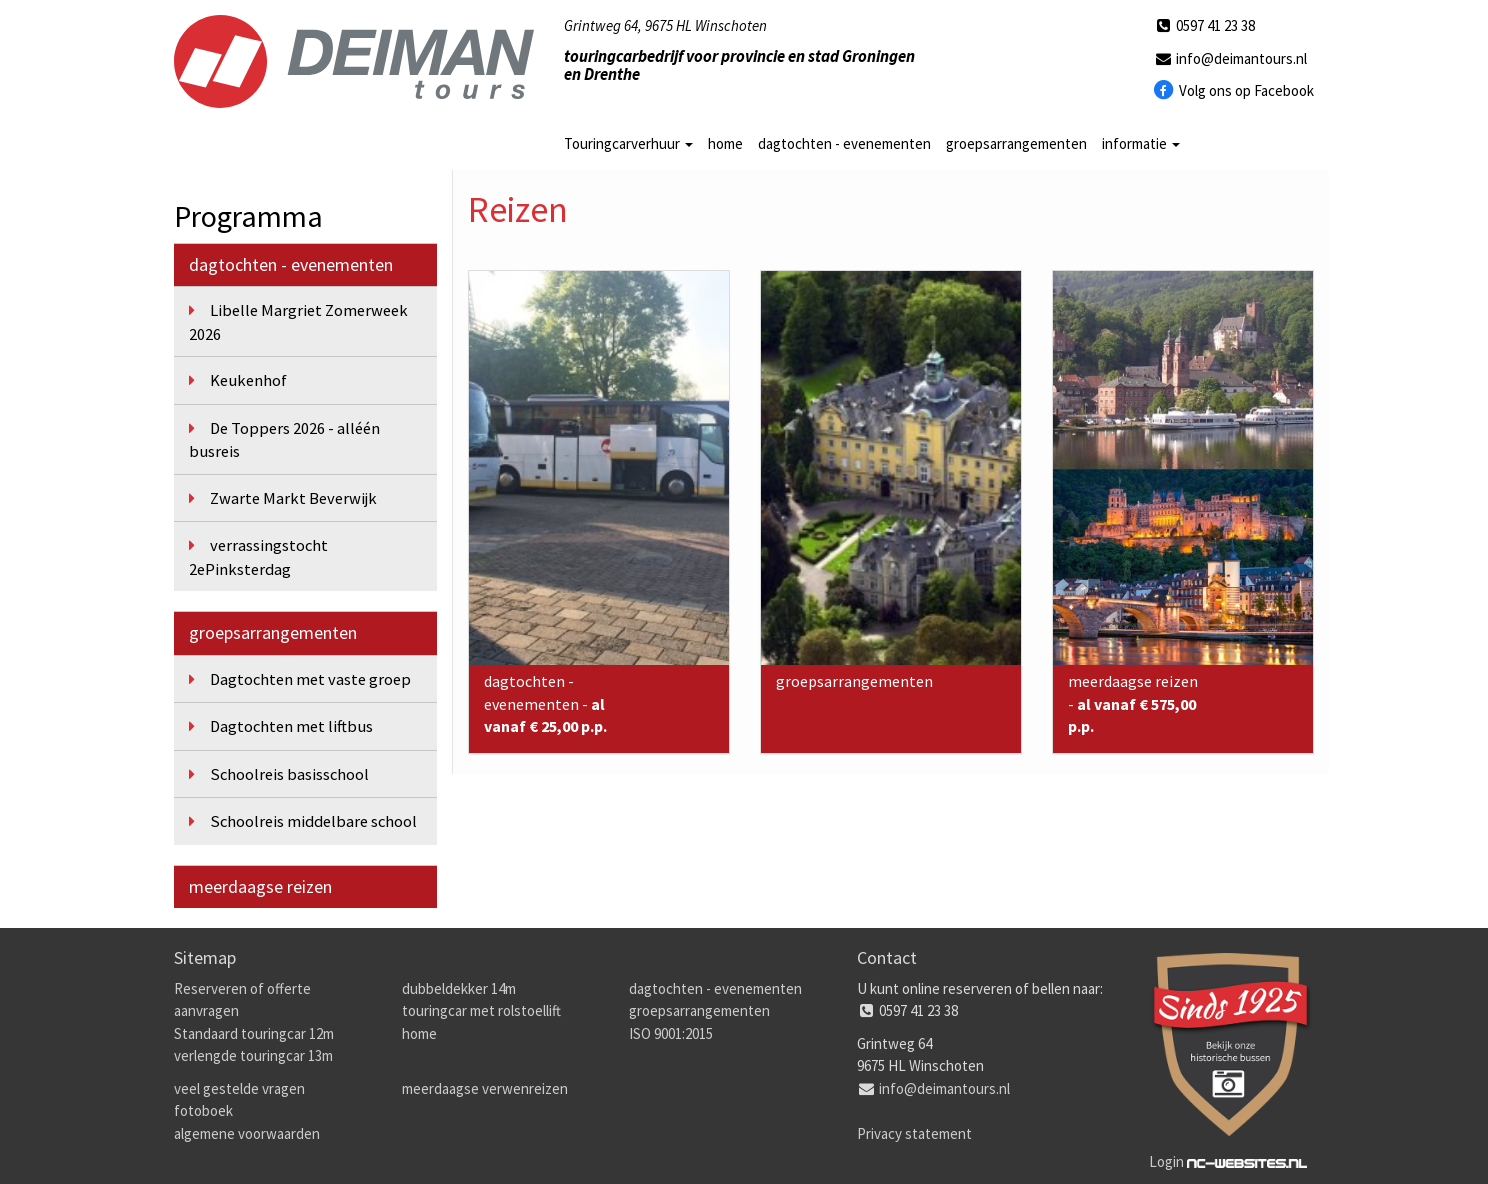  Describe the element at coordinates (247, 1133) in the screenshot. I see `algemene voorwaarden` at that location.